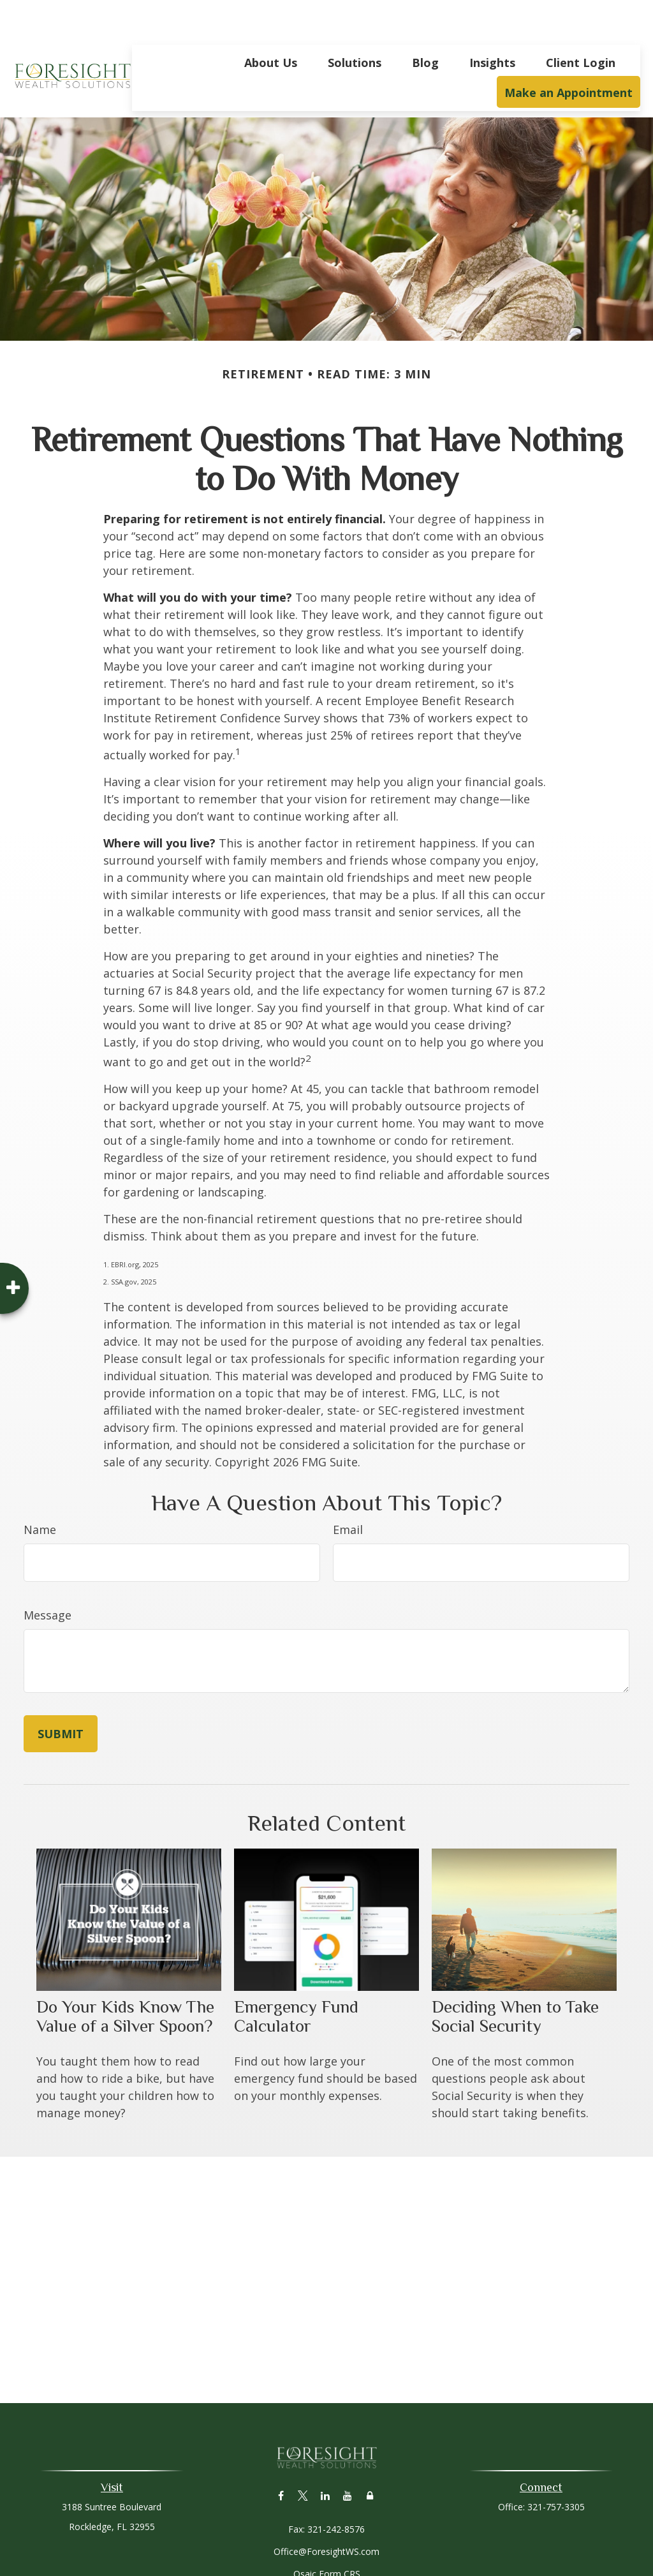 The image size is (653, 2576). What do you see at coordinates (303, 2457) in the screenshot?
I see `[Twitter]` at bounding box center [303, 2457].